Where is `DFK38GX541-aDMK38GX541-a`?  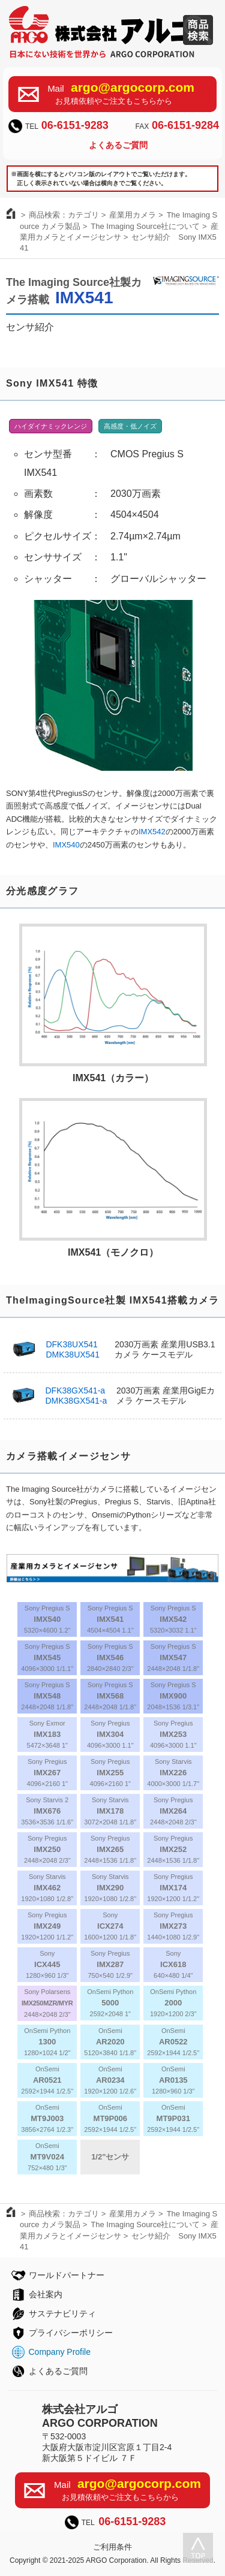 DFK38GX541-aDMK38GX541-a is located at coordinates (76, 1395).